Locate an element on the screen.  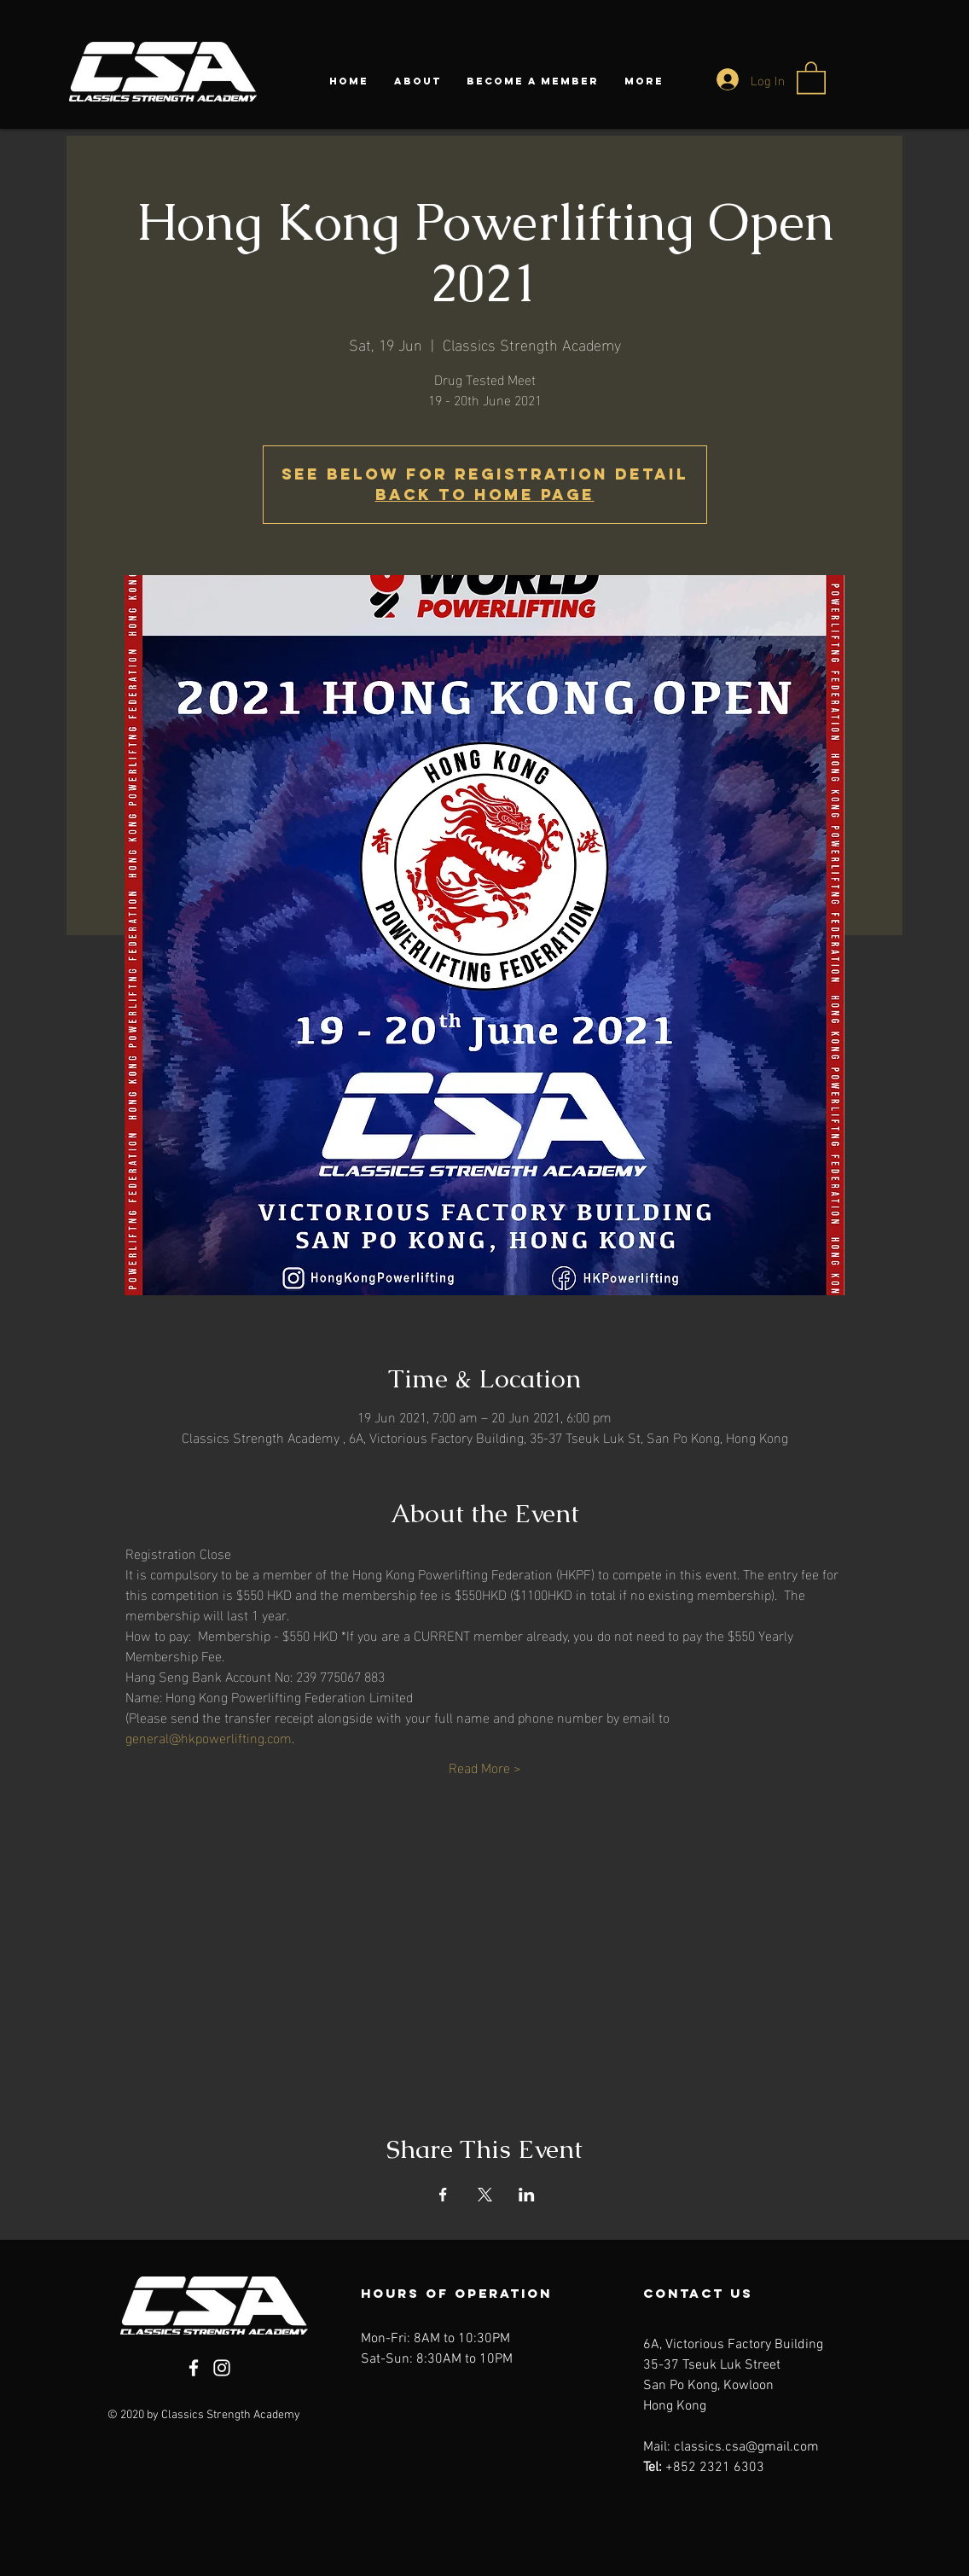
[Share event on X] is located at coordinates (485, 2194).